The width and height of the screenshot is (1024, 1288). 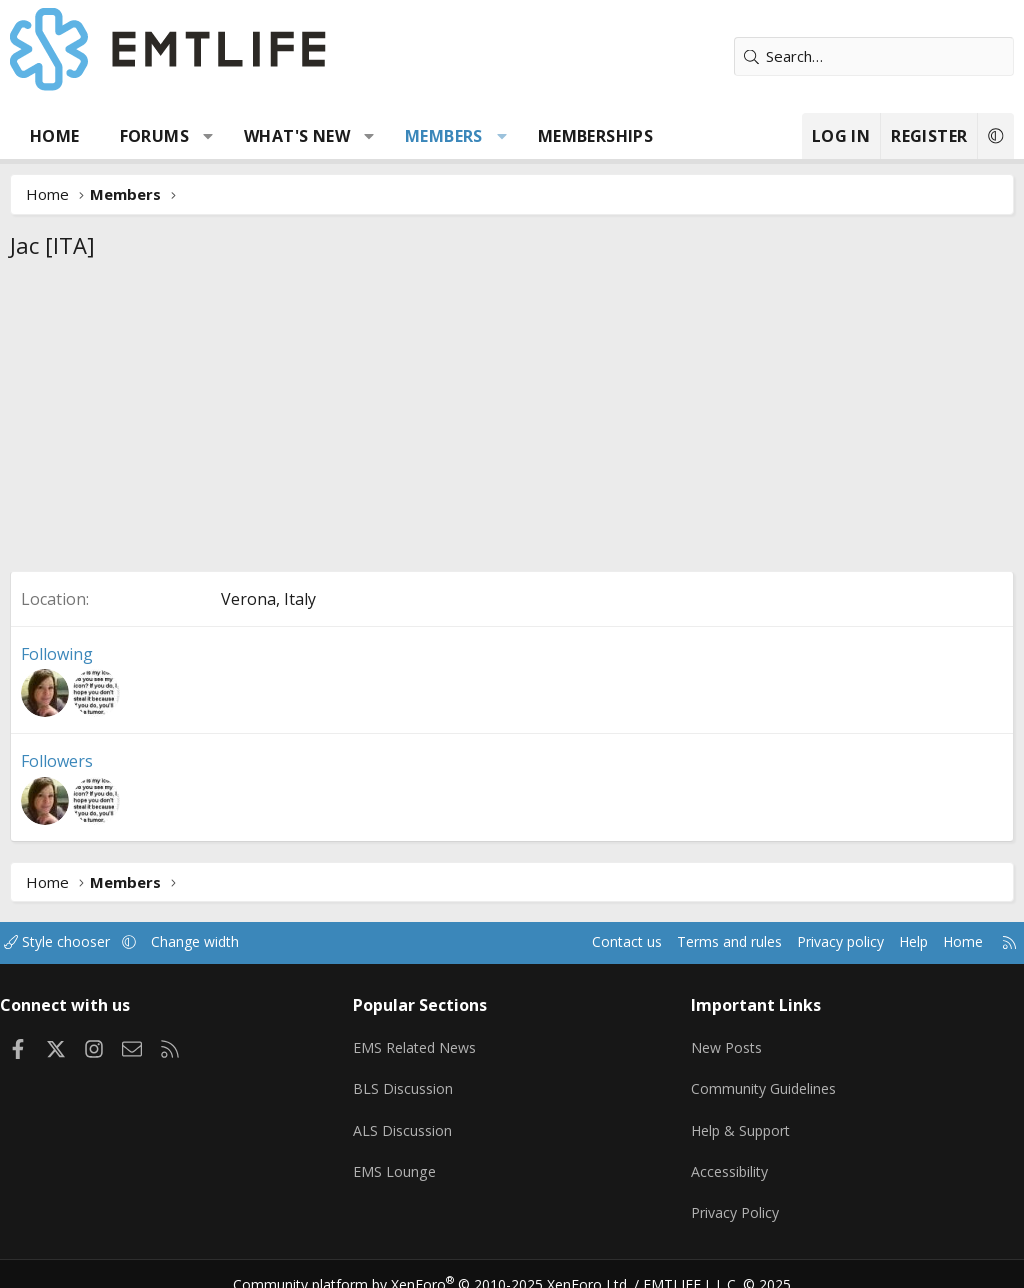 I want to click on What's new, so click(x=297, y=136).